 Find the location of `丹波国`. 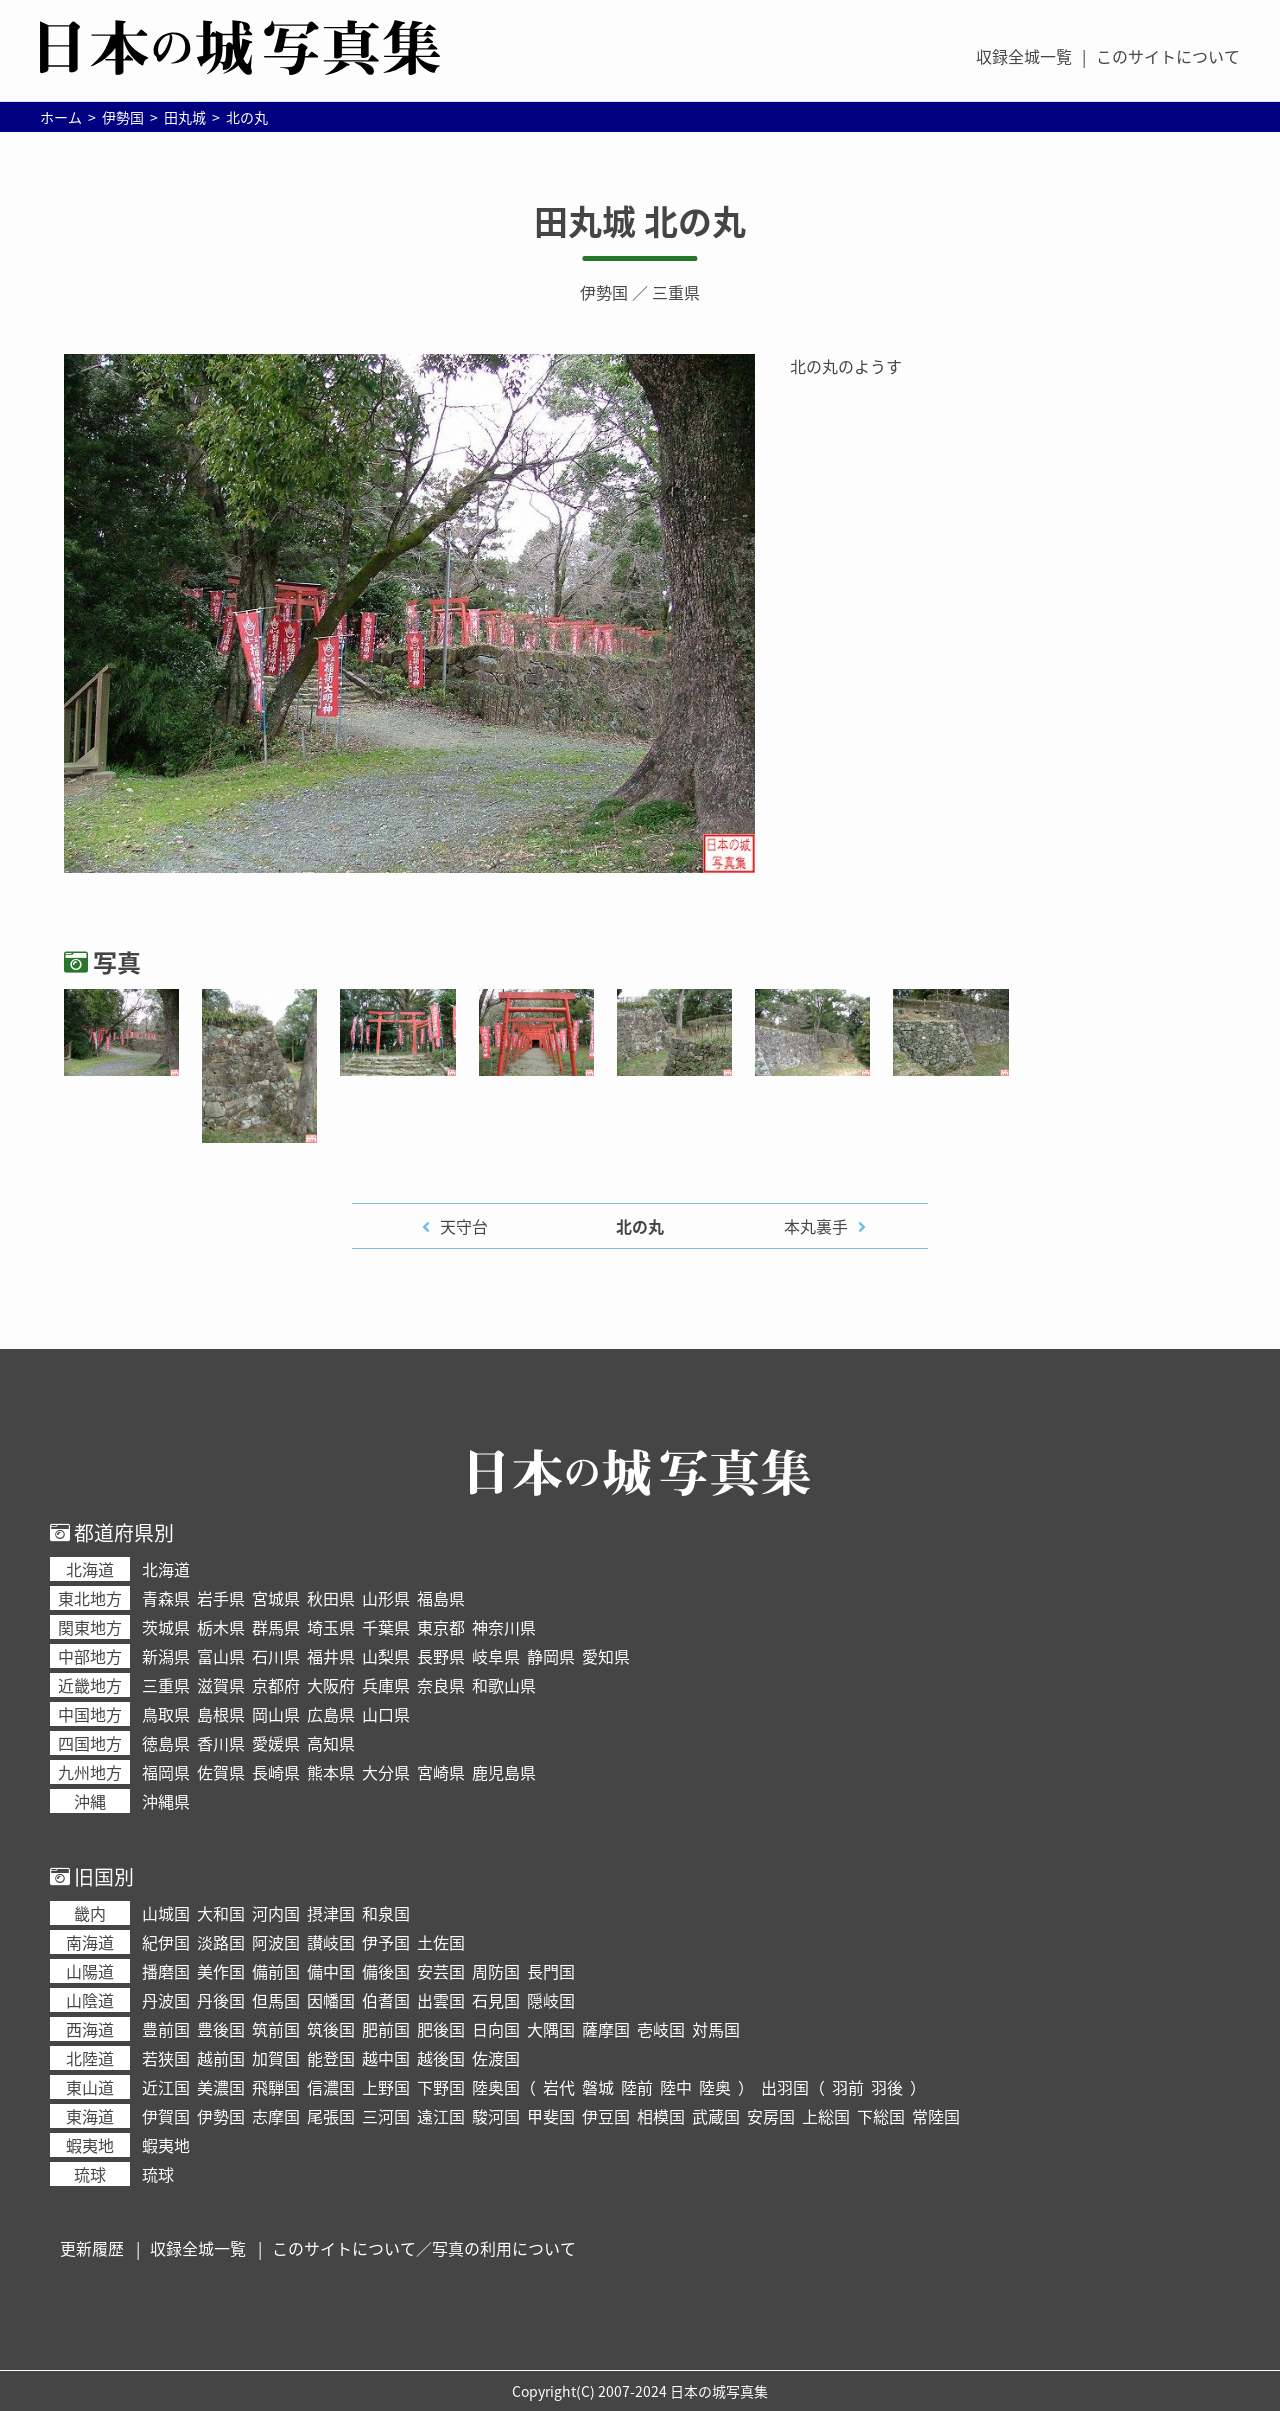

丹波国 is located at coordinates (166, 2000).